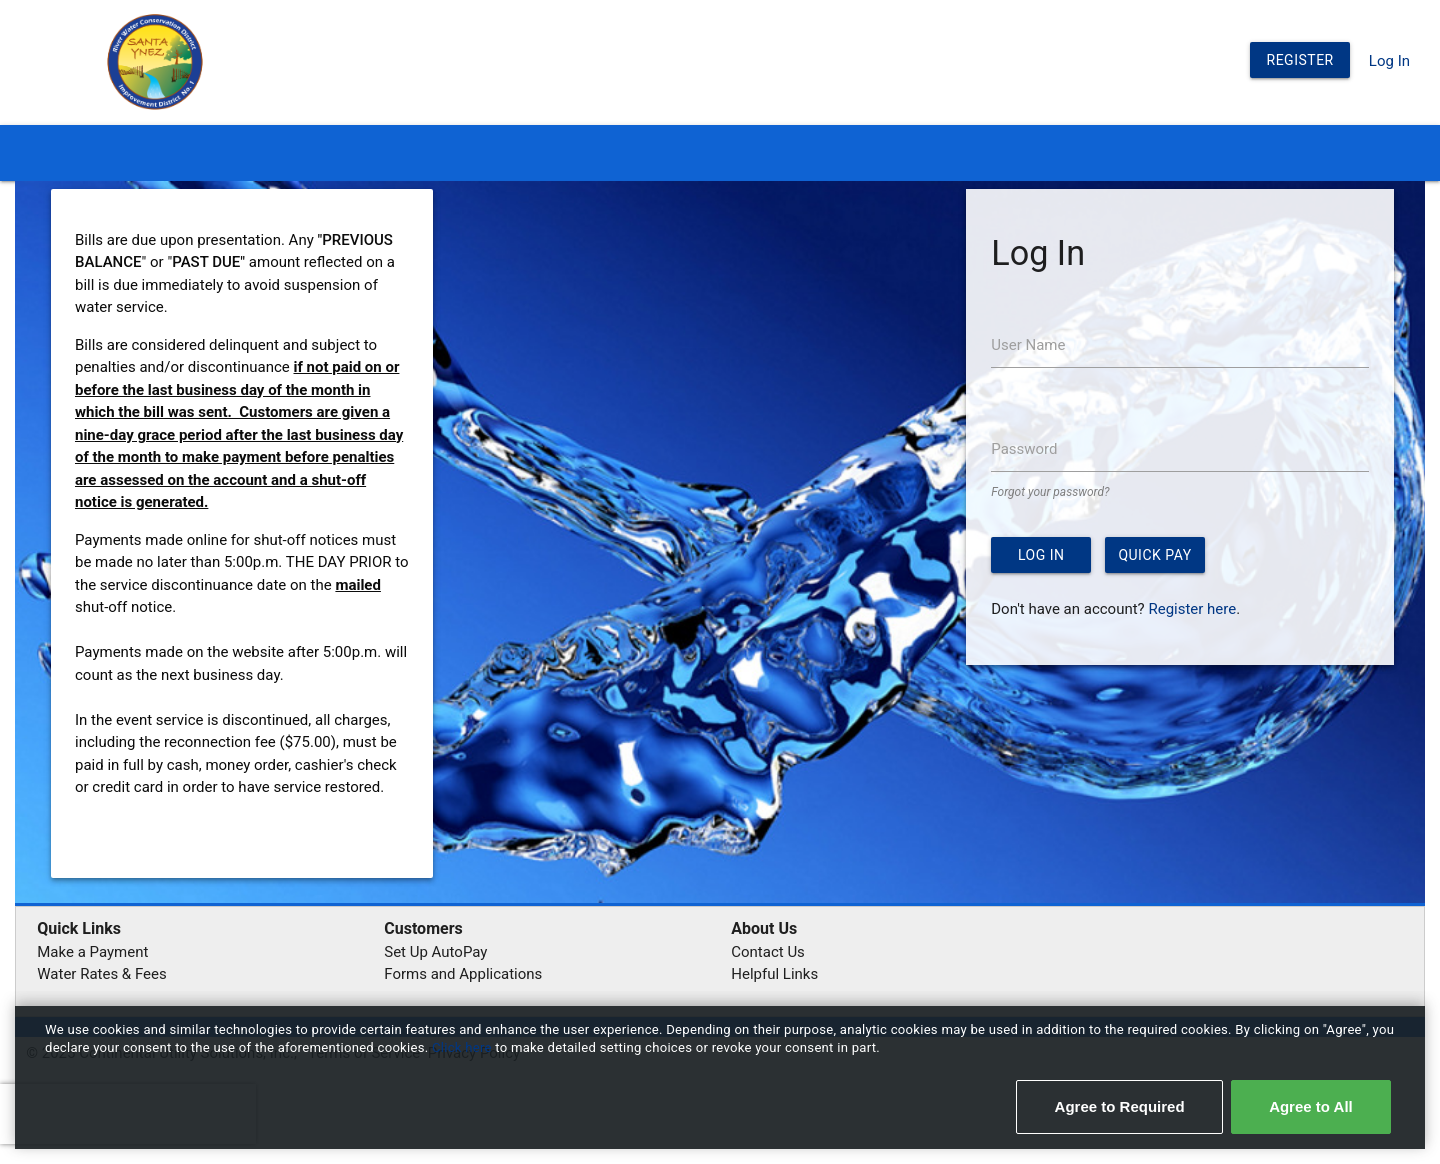  What do you see at coordinates (92, 952) in the screenshot?
I see `Make a Payment` at bounding box center [92, 952].